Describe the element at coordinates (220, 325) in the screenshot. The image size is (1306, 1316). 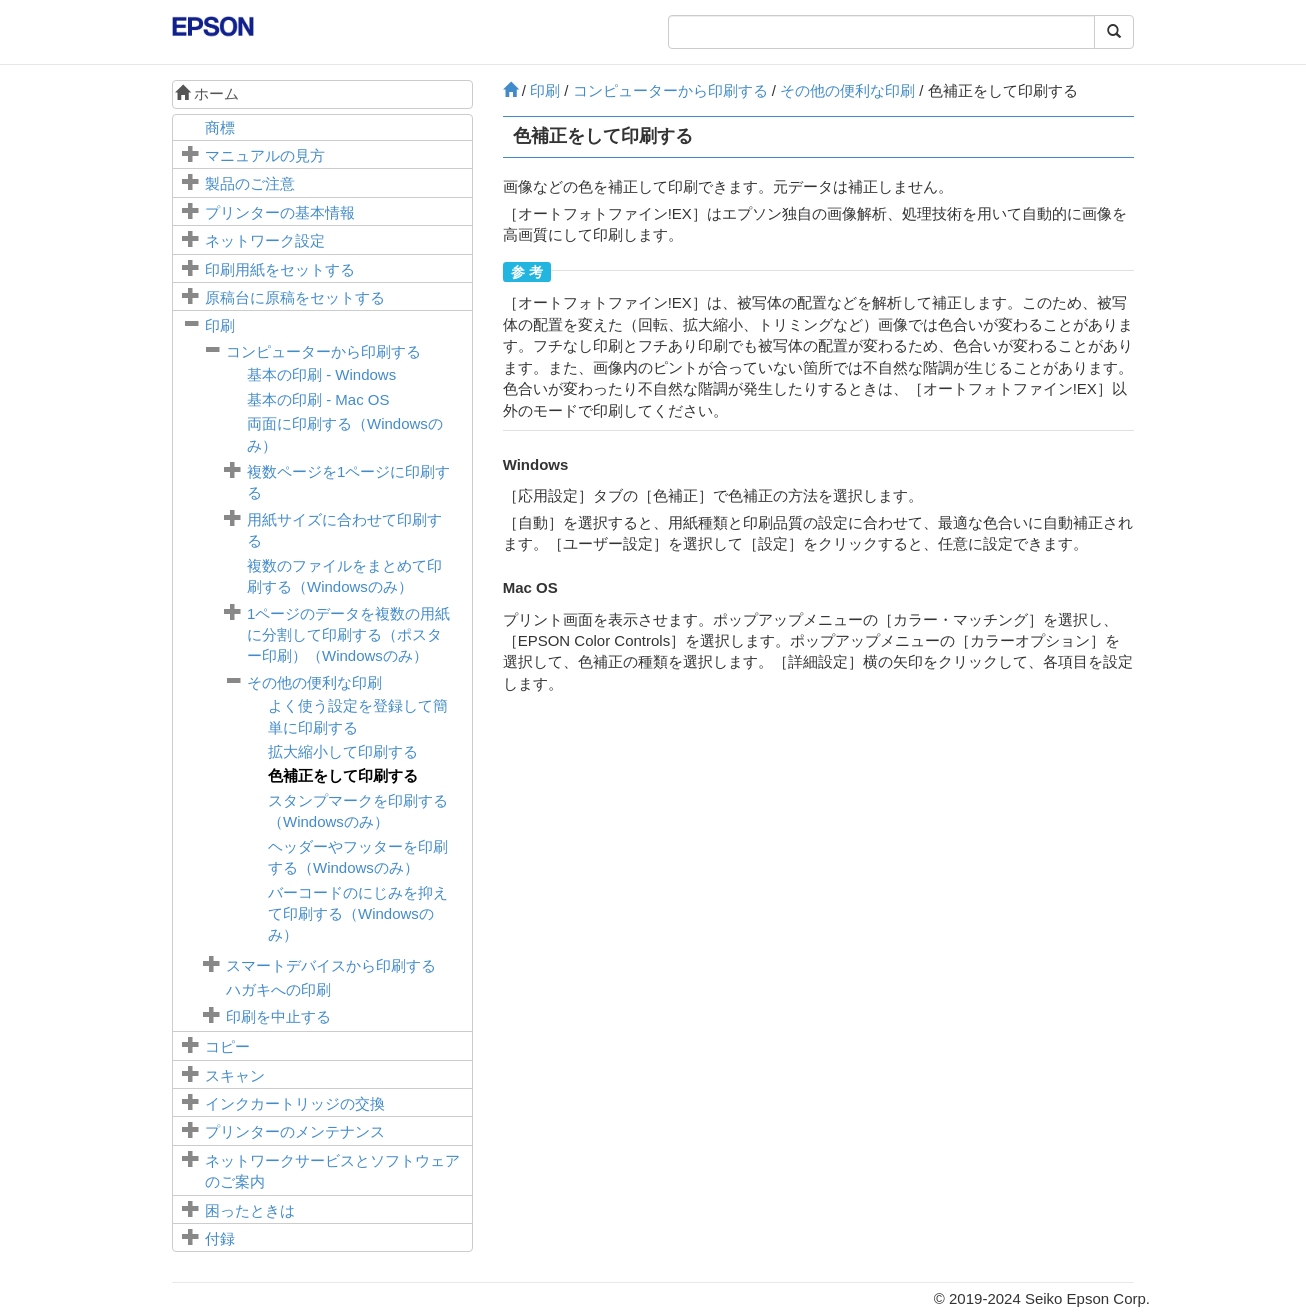
I see `印刷` at that location.